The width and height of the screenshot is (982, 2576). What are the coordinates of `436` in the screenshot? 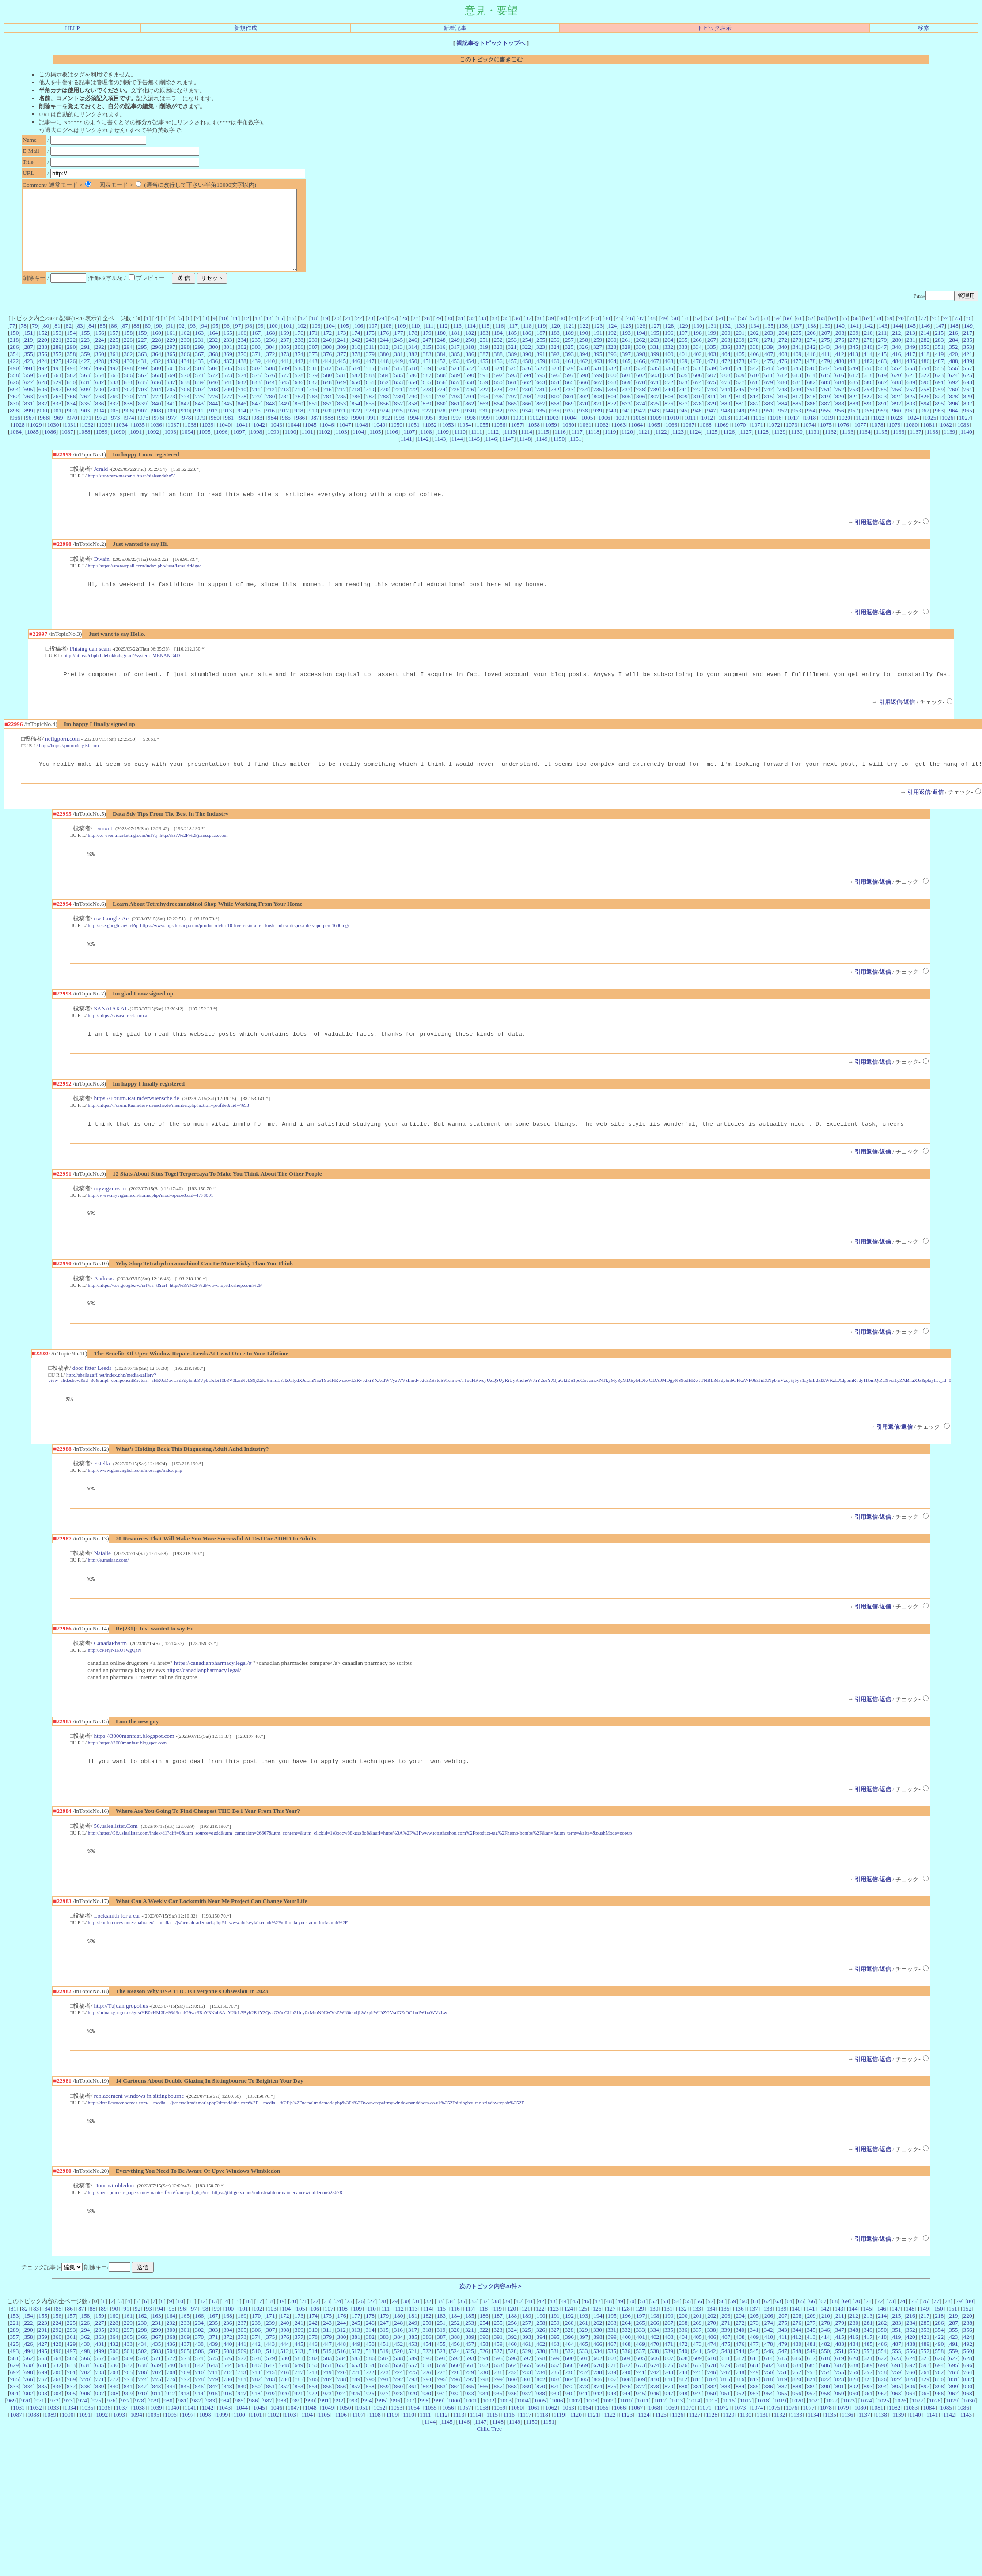 It's located at (213, 377).